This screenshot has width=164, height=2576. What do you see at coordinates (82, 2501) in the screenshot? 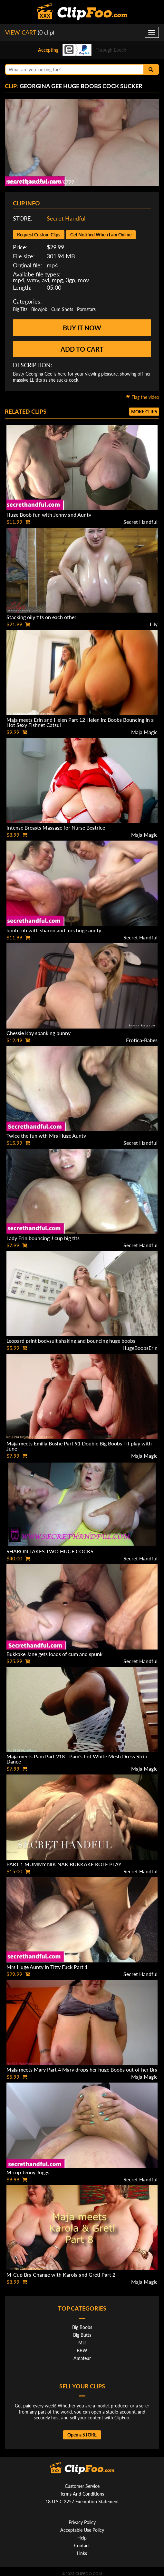
I see `18 U.S.C 2257 Exemption Statement` at bounding box center [82, 2501].